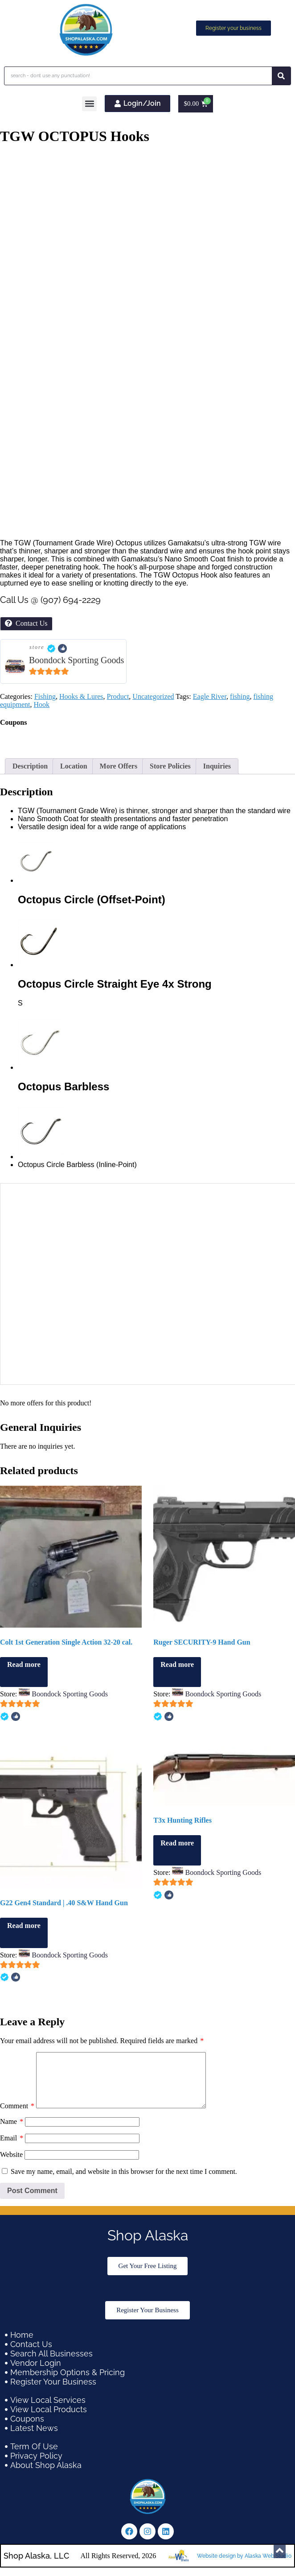 This screenshot has width=295, height=2576. Describe the element at coordinates (73, 766) in the screenshot. I see `Location [tab]` at that location.